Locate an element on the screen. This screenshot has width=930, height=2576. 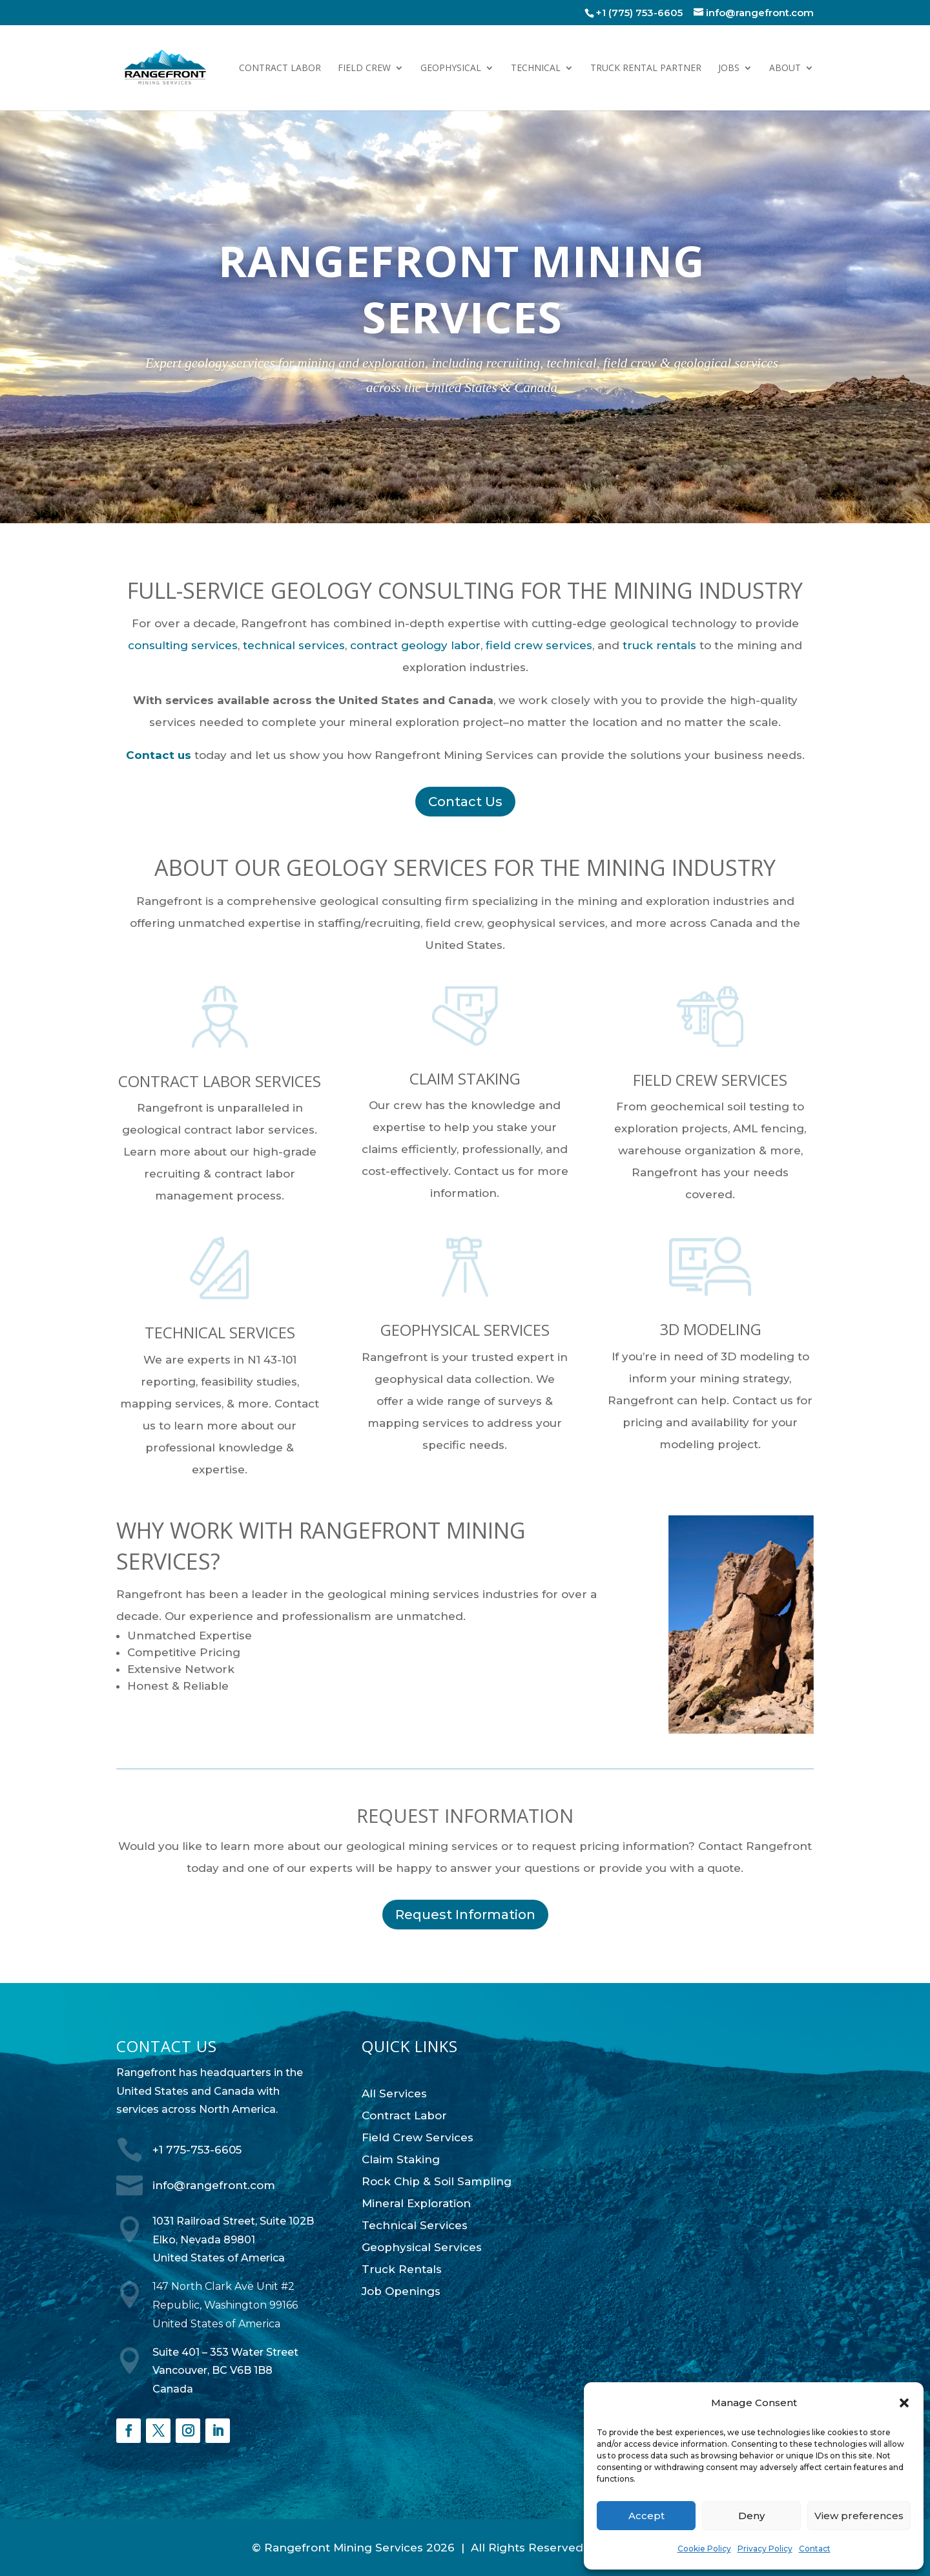
Technical is located at coordinates (536, 68).